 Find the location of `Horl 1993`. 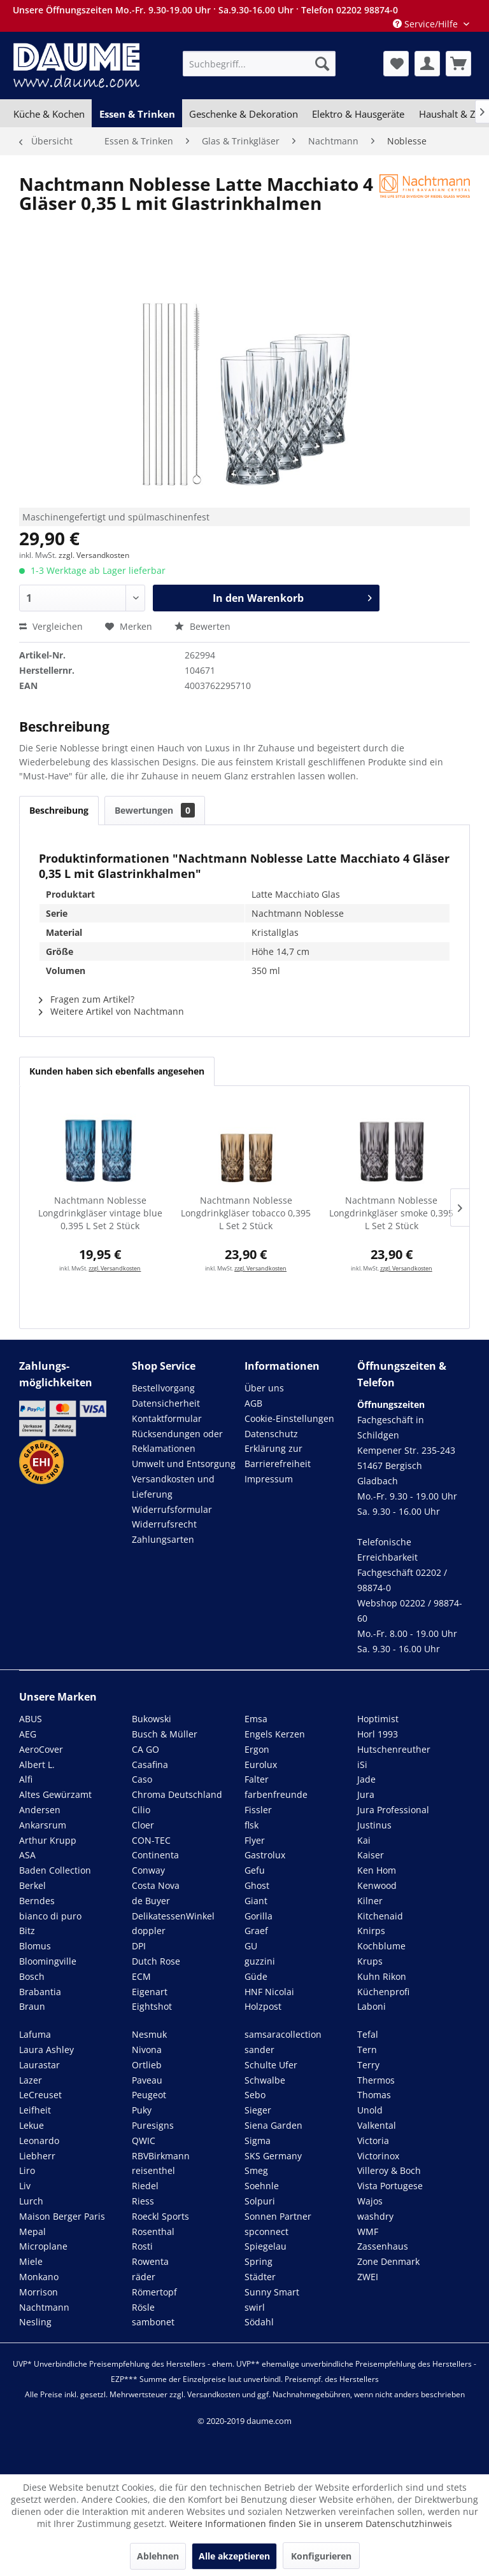

Horl 1993 is located at coordinates (377, 1734).